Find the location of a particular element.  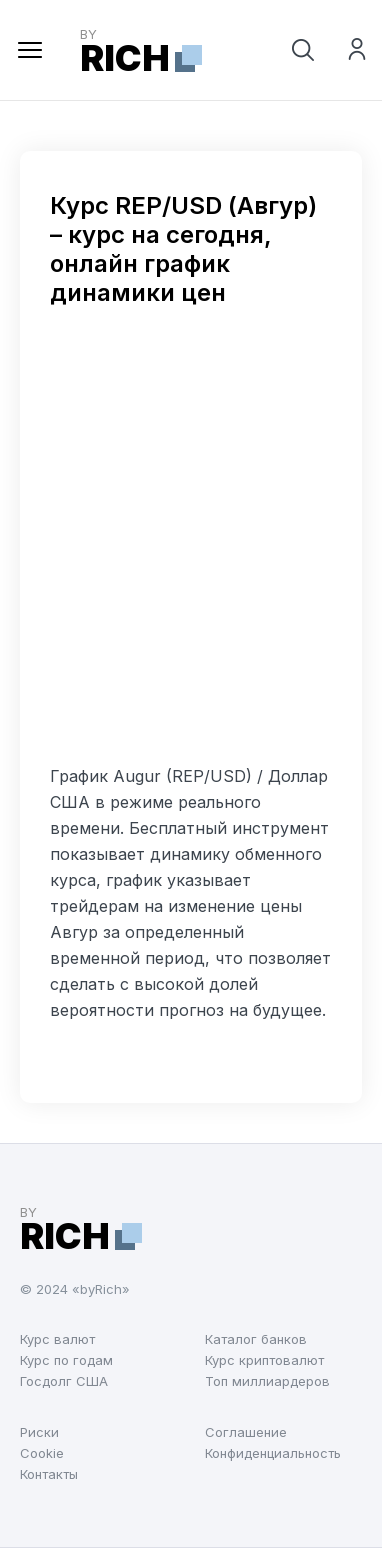

Cookie is located at coordinates (42, 1453).